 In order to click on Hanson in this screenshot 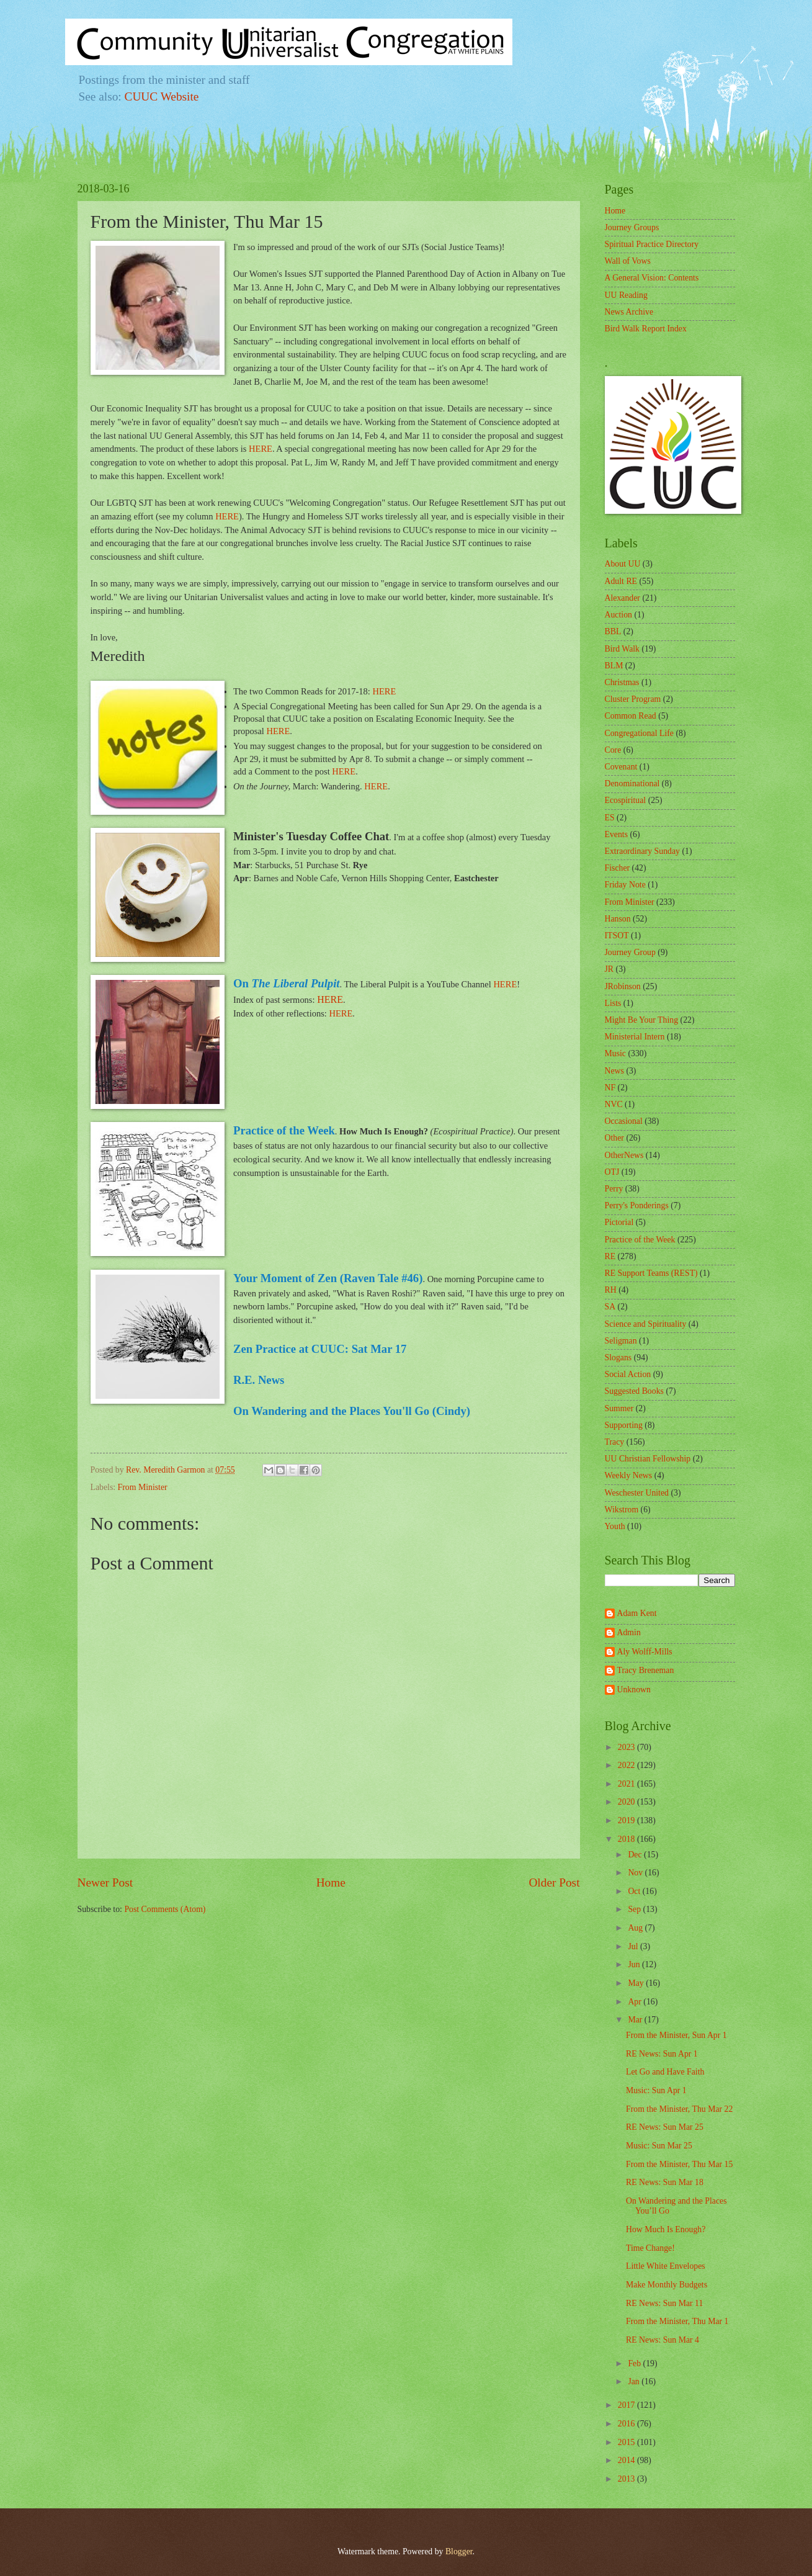, I will do `click(618, 918)`.